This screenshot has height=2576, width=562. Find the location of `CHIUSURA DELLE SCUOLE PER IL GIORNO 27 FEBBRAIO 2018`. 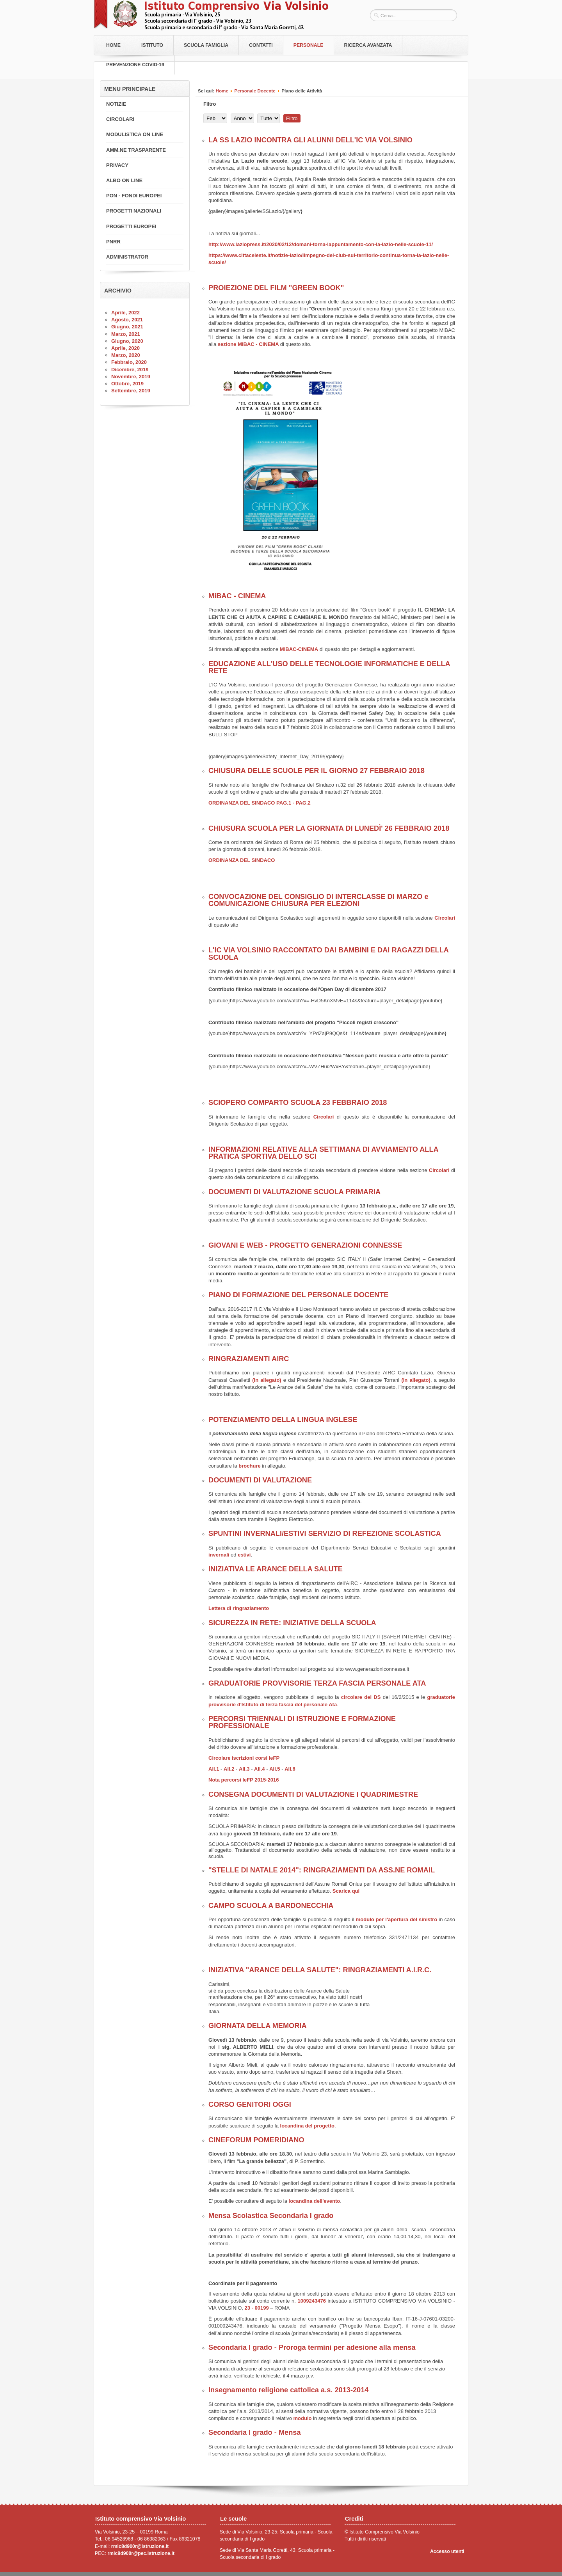

CHIUSURA DELLE SCUOLE PER IL GIORNO 27 FEBBRAIO 2018 is located at coordinates (316, 771).